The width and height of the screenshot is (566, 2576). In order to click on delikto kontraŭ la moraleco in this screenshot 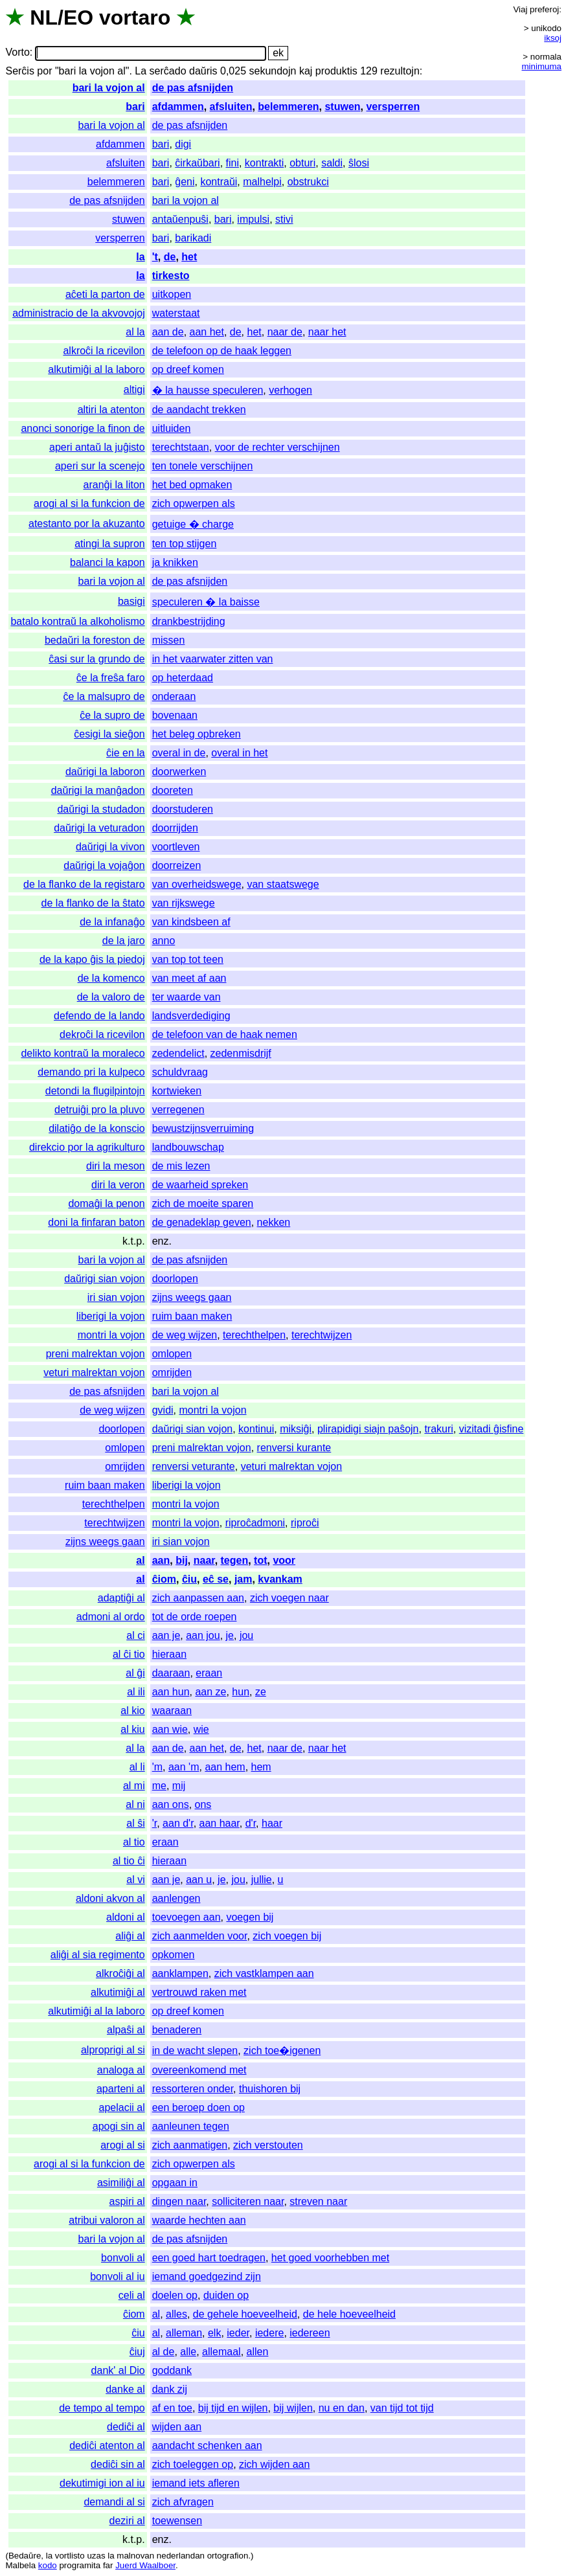, I will do `click(82, 1053)`.